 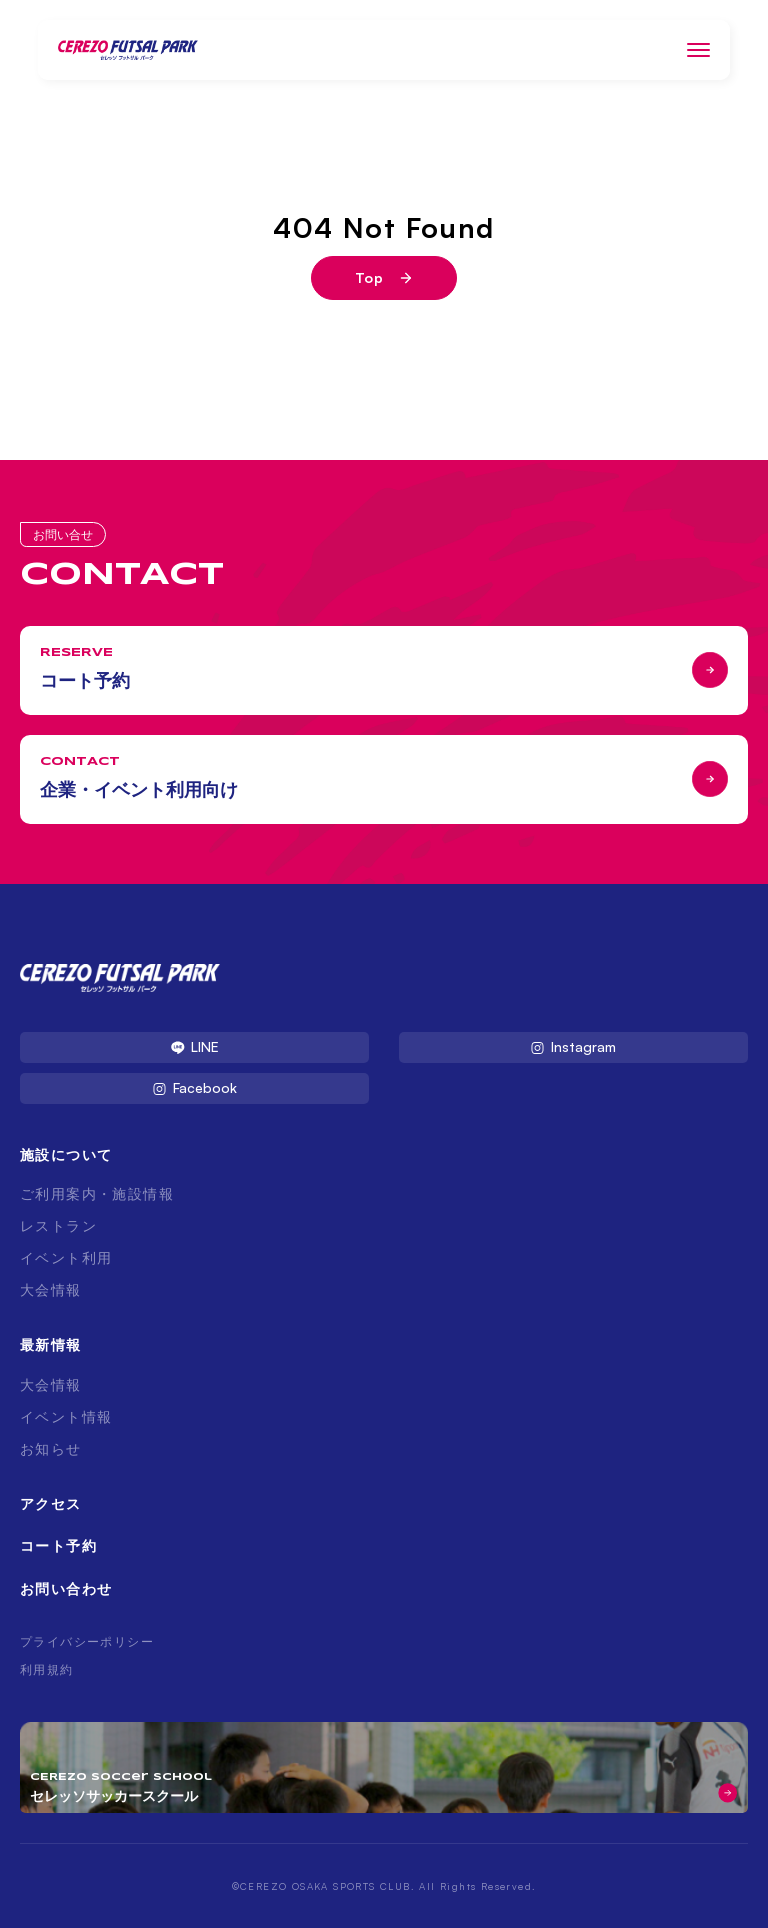 I want to click on コート予約, so click(x=58, y=1545).